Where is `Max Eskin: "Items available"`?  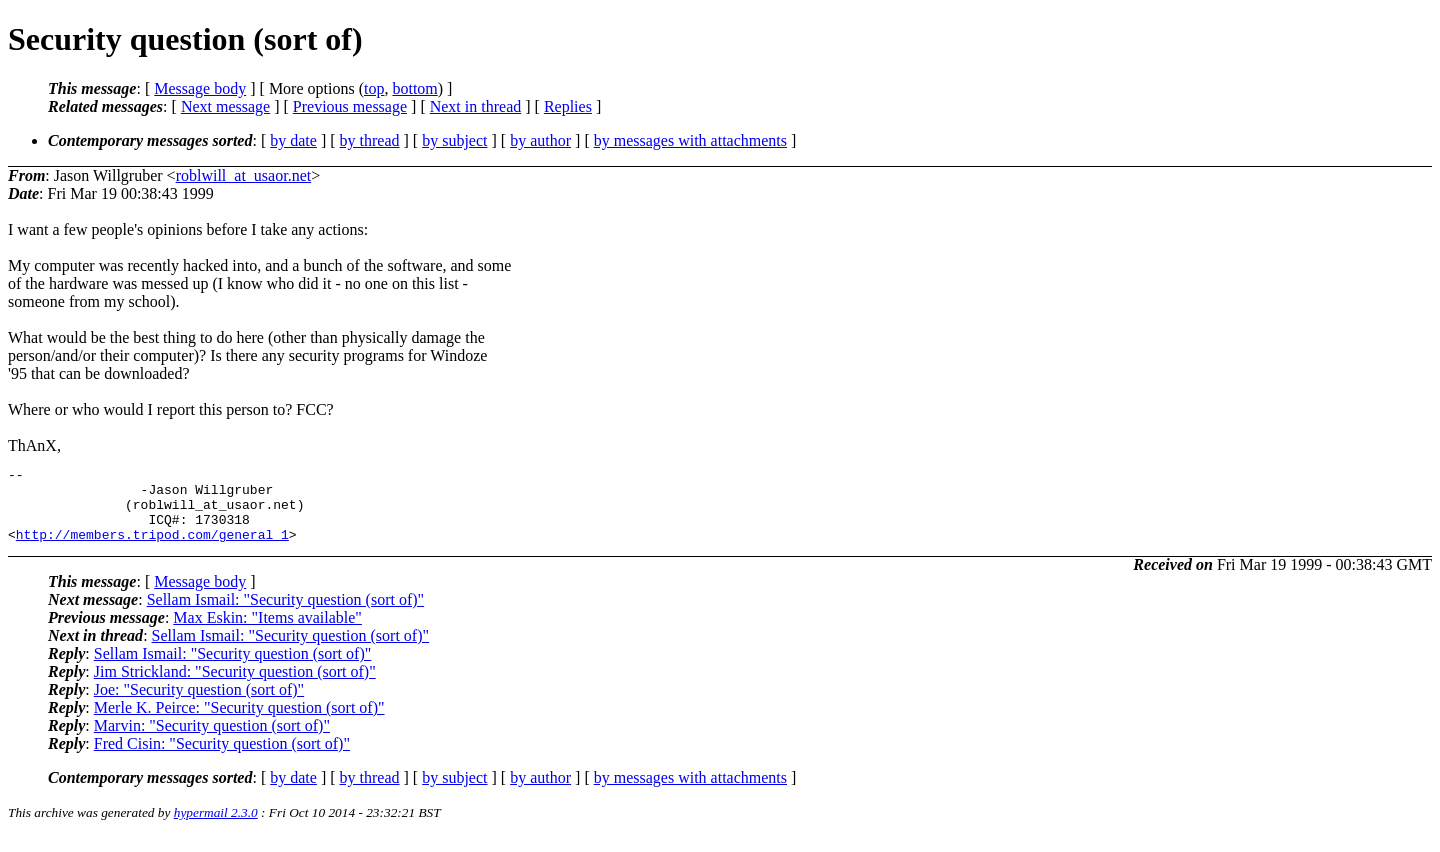
Max Eskin: "Items available" is located at coordinates (267, 632).